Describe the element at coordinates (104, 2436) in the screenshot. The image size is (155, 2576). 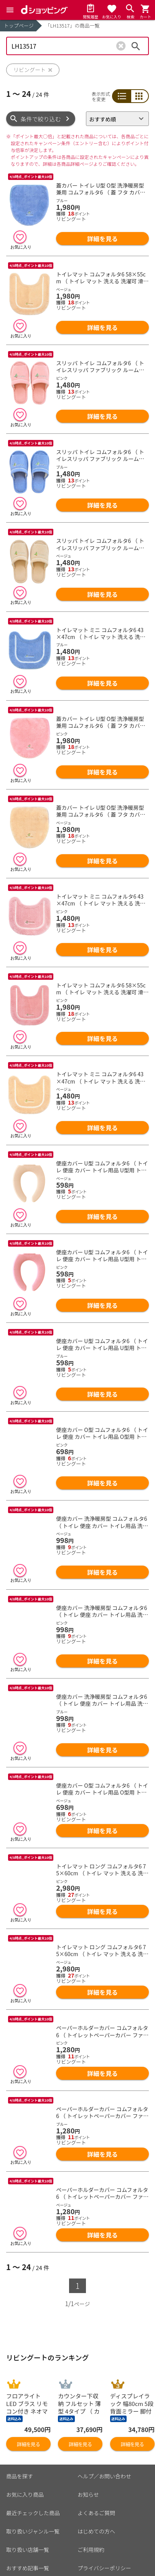
I see `ヘルプ／お問い合わせ` at that location.